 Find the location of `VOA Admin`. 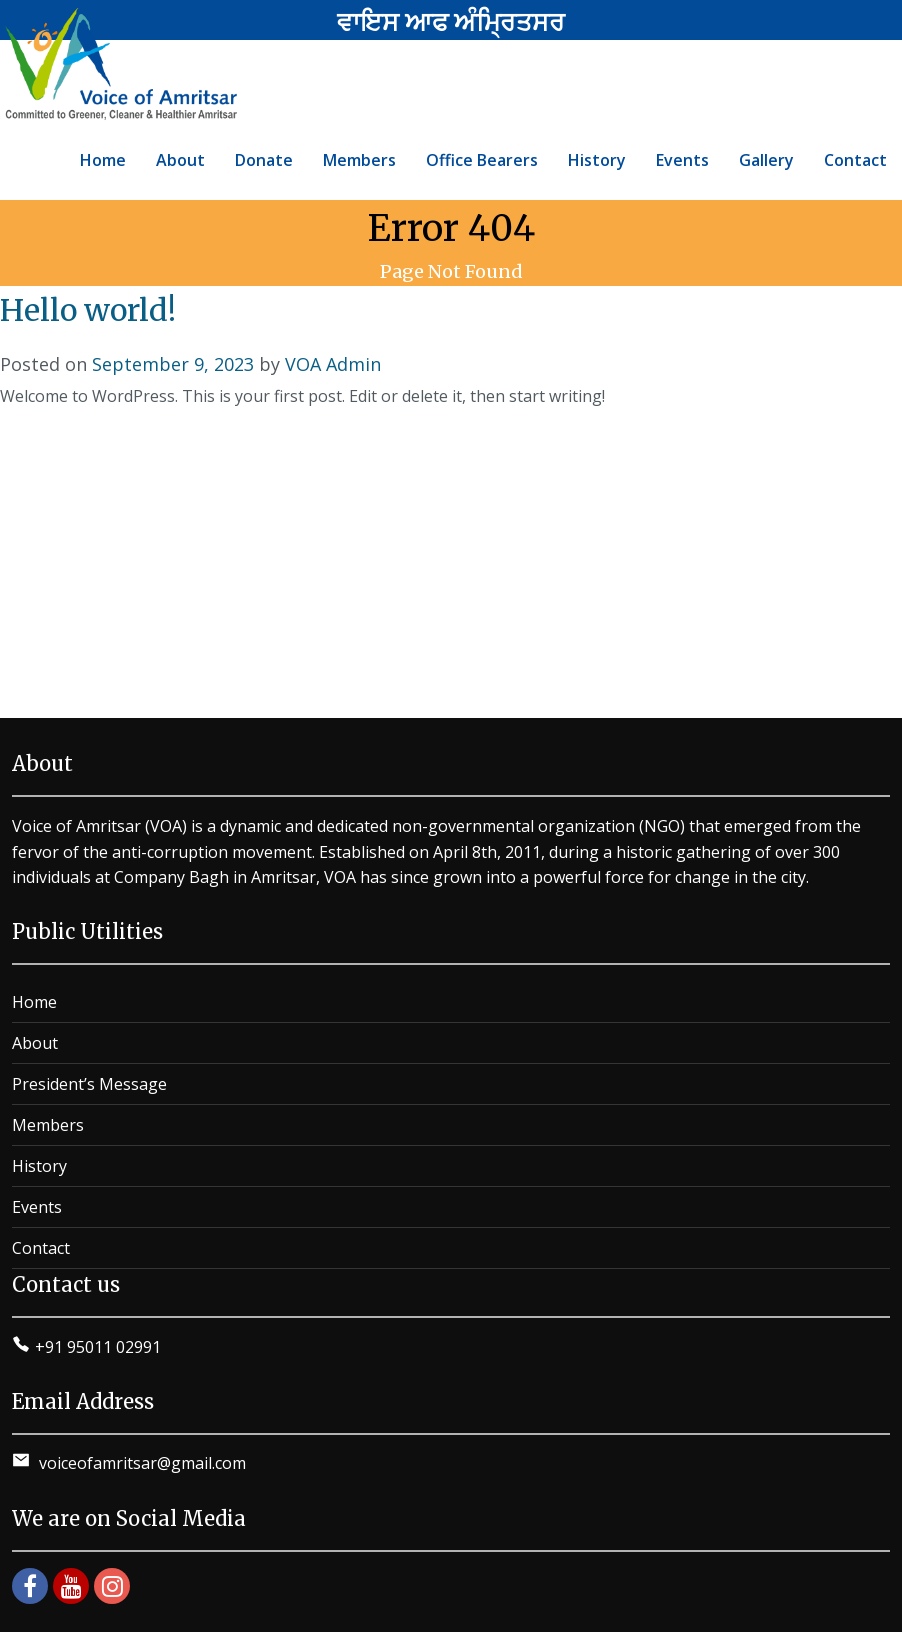

VOA Admin is located at coordinates (333, 364).